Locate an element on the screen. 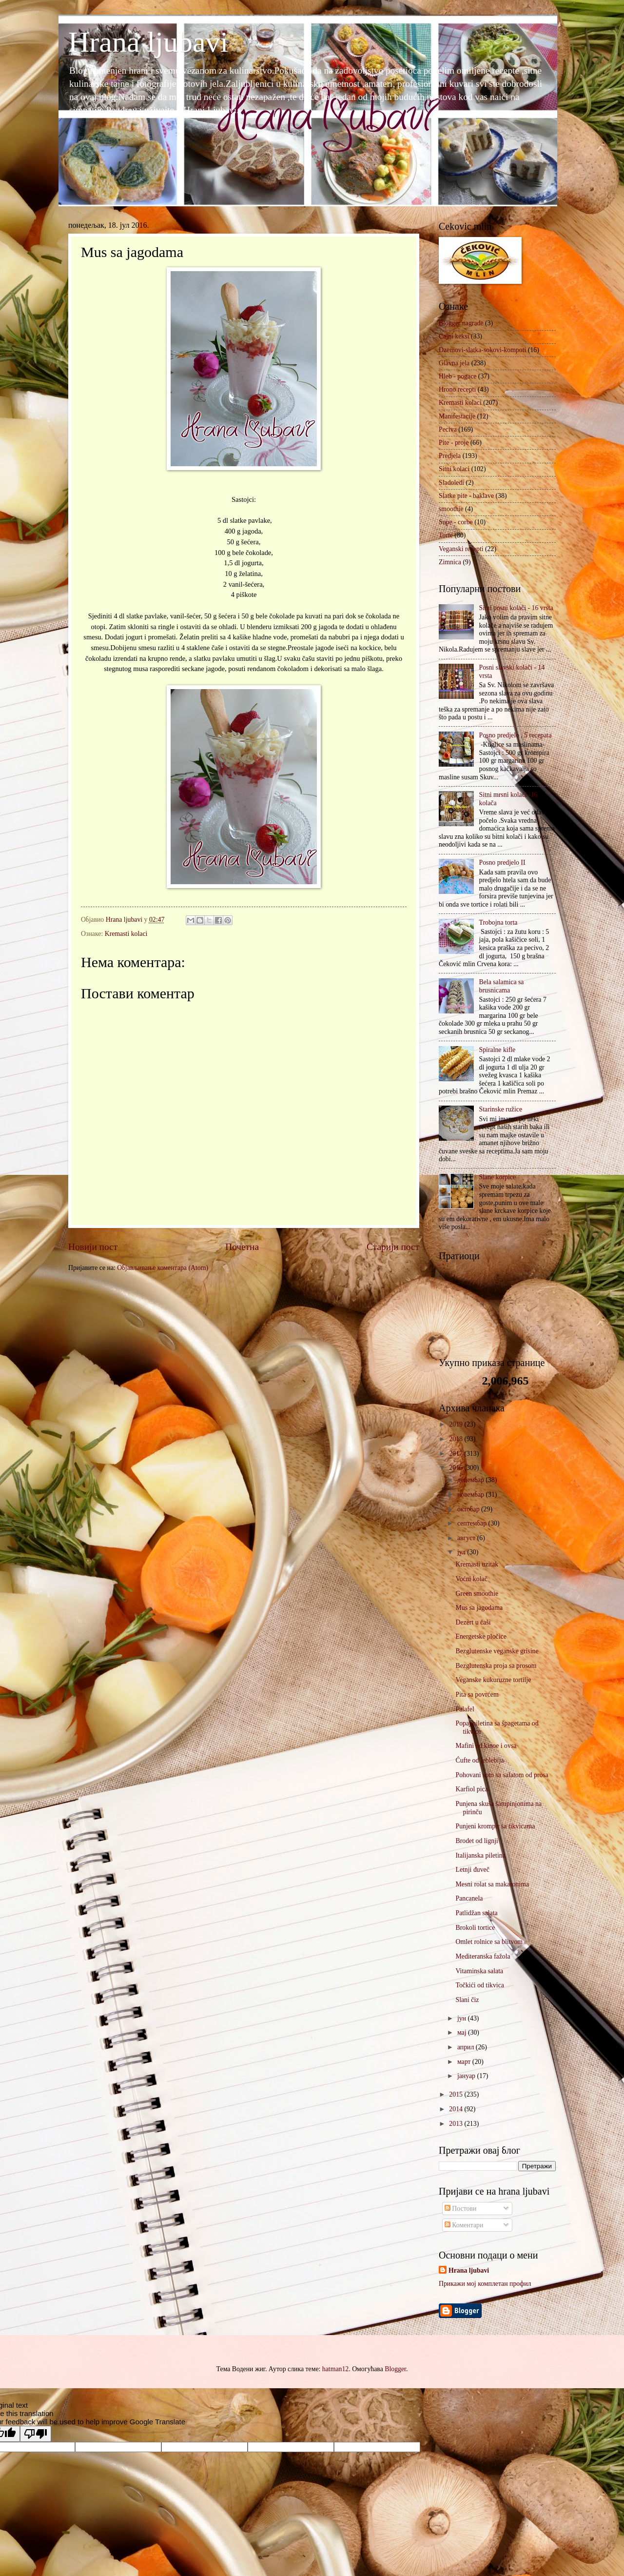  Veganske kukuruzne tortilje is located at coordinates (493, 1680).